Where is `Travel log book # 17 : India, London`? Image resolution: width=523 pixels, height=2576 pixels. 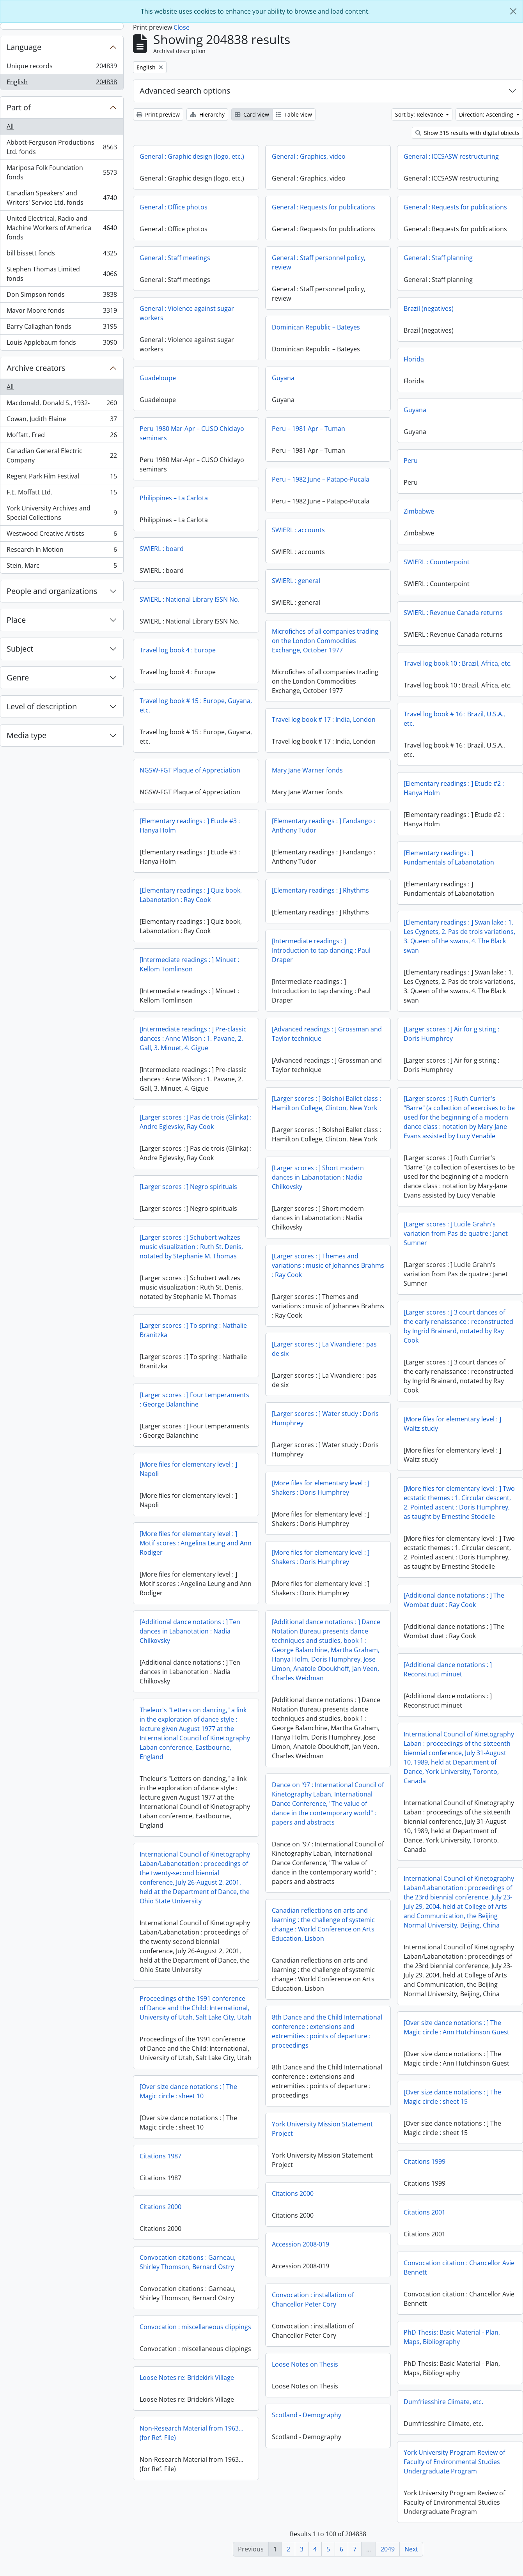 Travel log book # 17 : India, London is located at coordinates (324, 719).